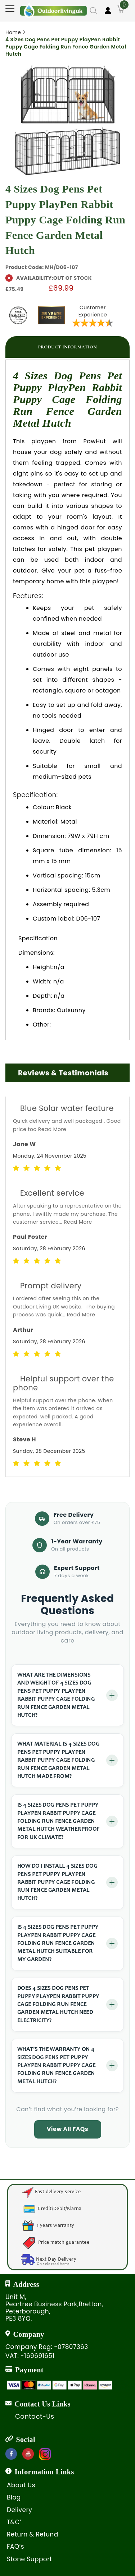  What do you see at coordinates (15, 2546) in the screenshot?
I see `FAQ’s` at bounding box center [15, 2546].